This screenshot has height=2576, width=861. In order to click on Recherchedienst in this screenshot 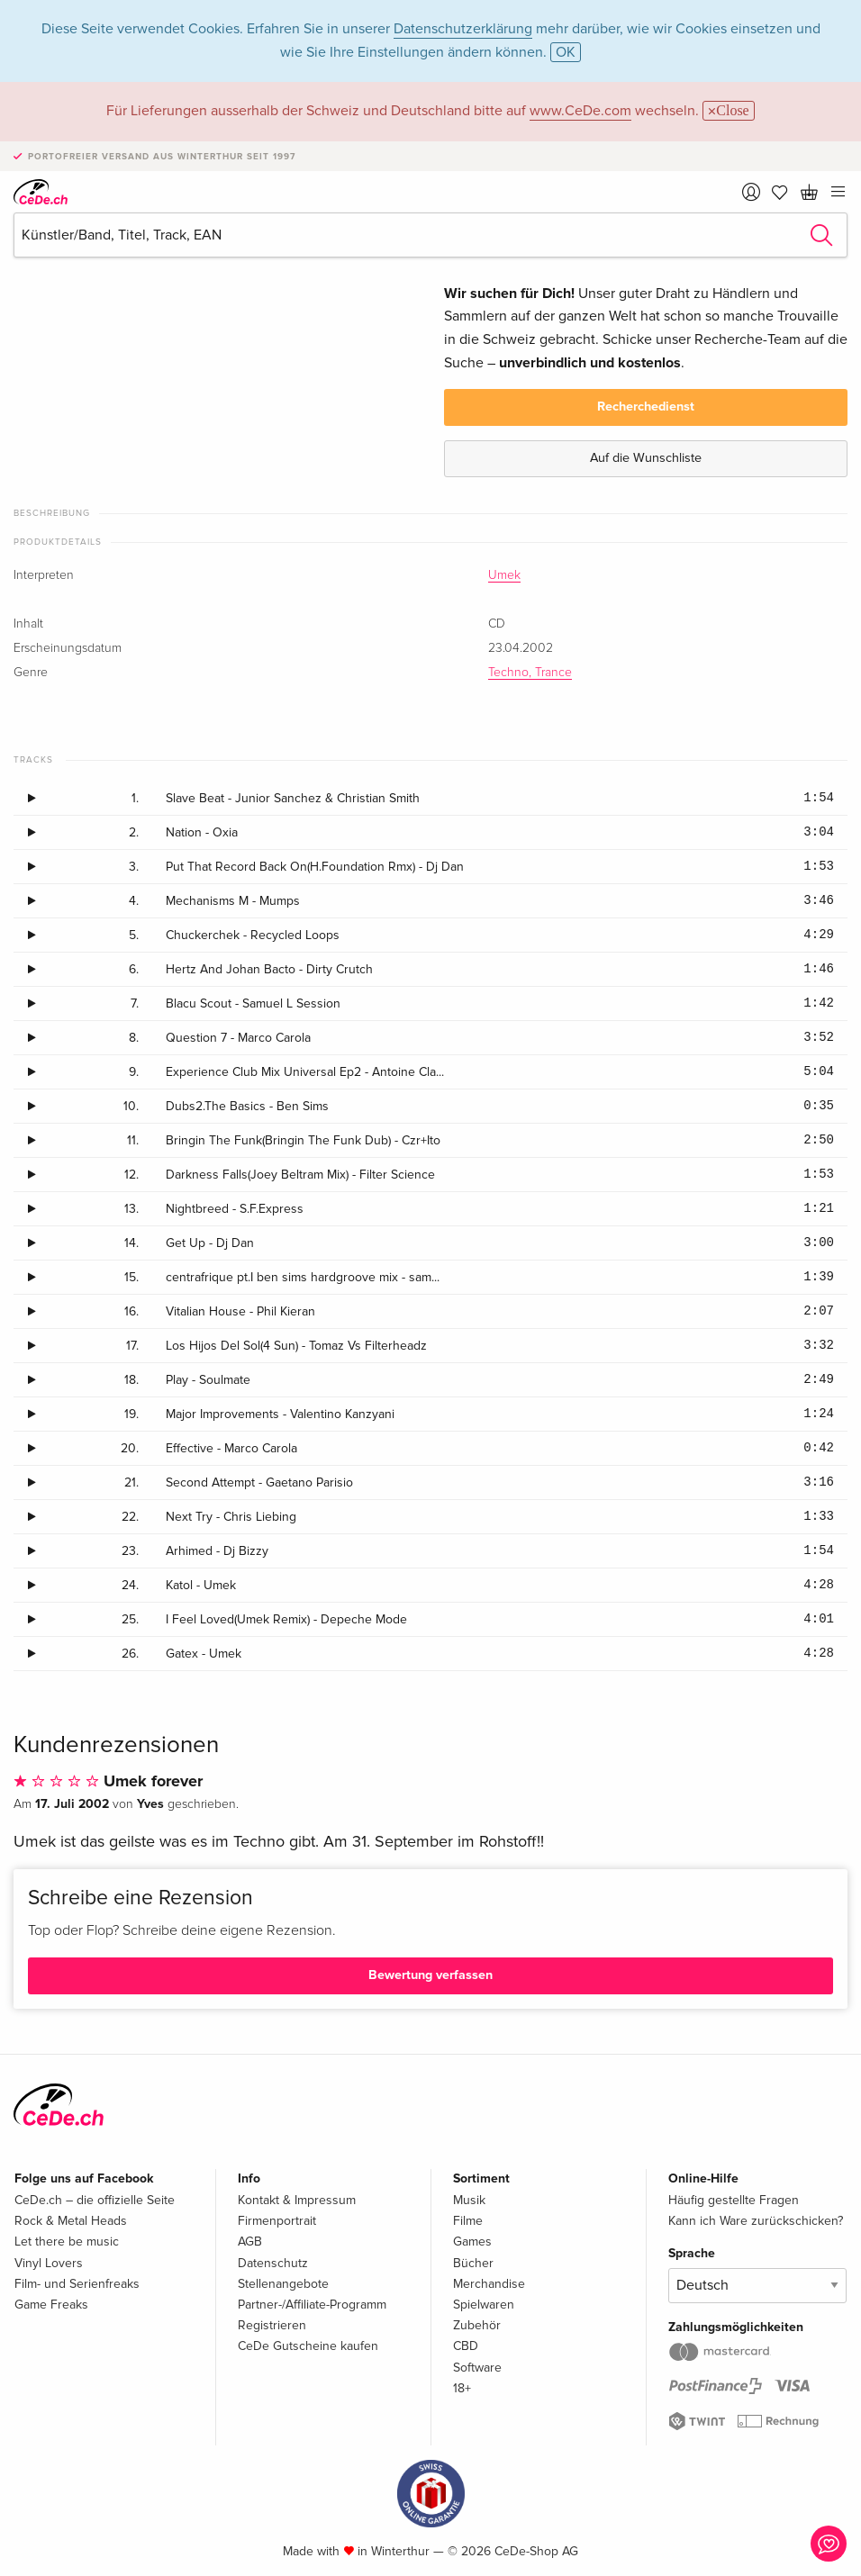, I will do `click(645, 406)`.